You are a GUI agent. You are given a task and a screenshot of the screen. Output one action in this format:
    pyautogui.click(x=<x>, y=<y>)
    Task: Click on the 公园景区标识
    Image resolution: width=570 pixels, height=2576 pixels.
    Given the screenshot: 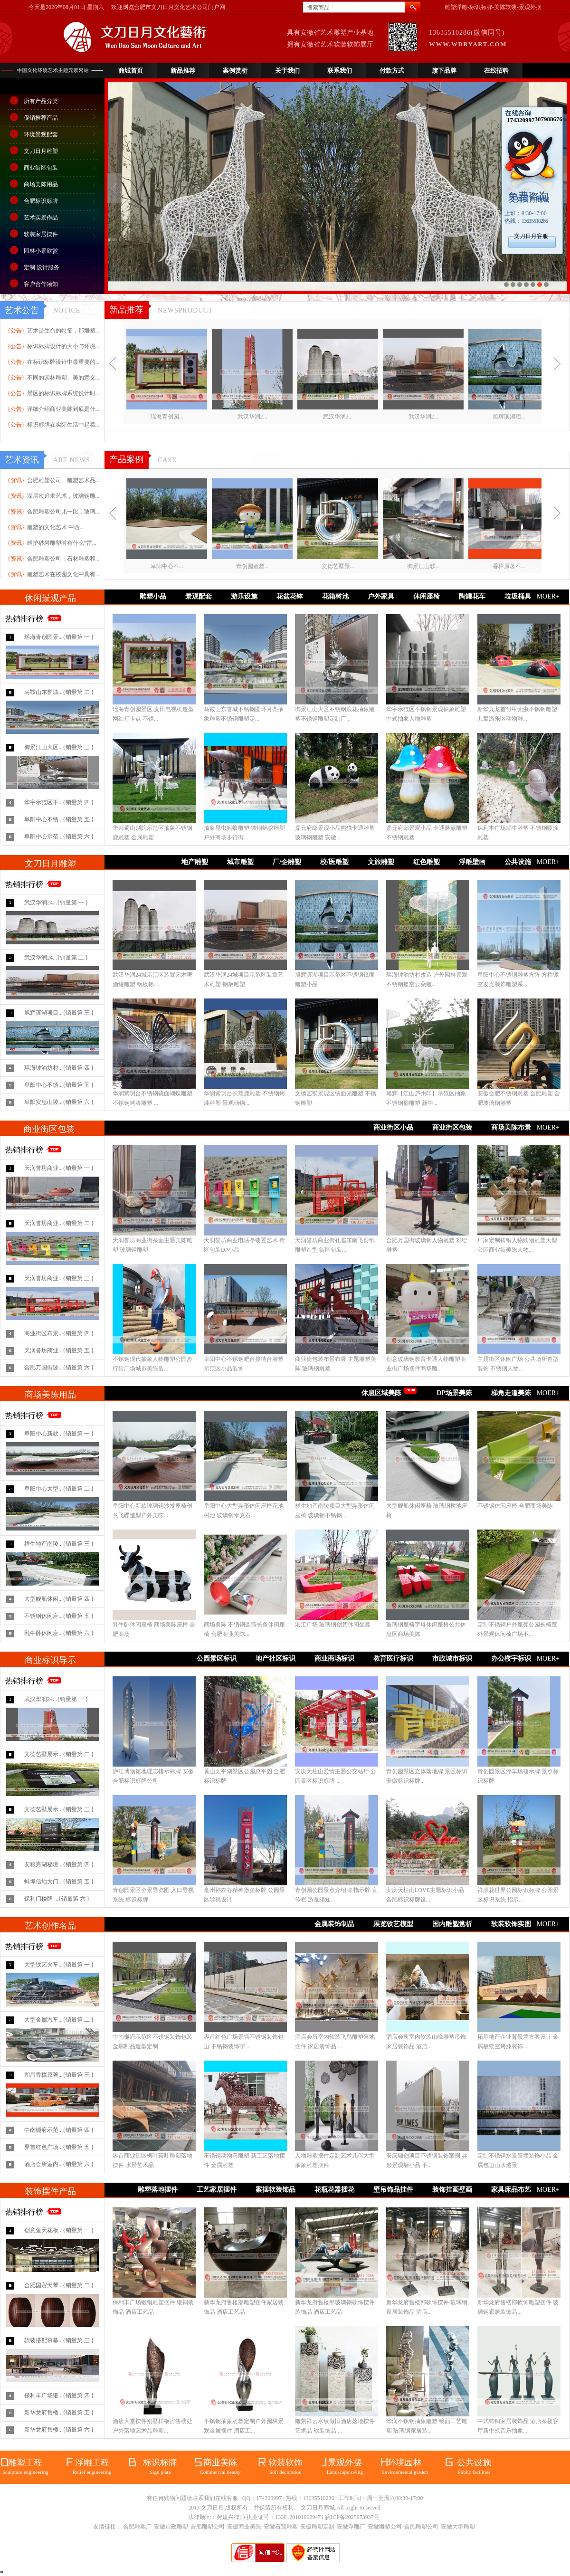 What is the action you would take?
    pyautogui.click(x=217, y=1658)
    